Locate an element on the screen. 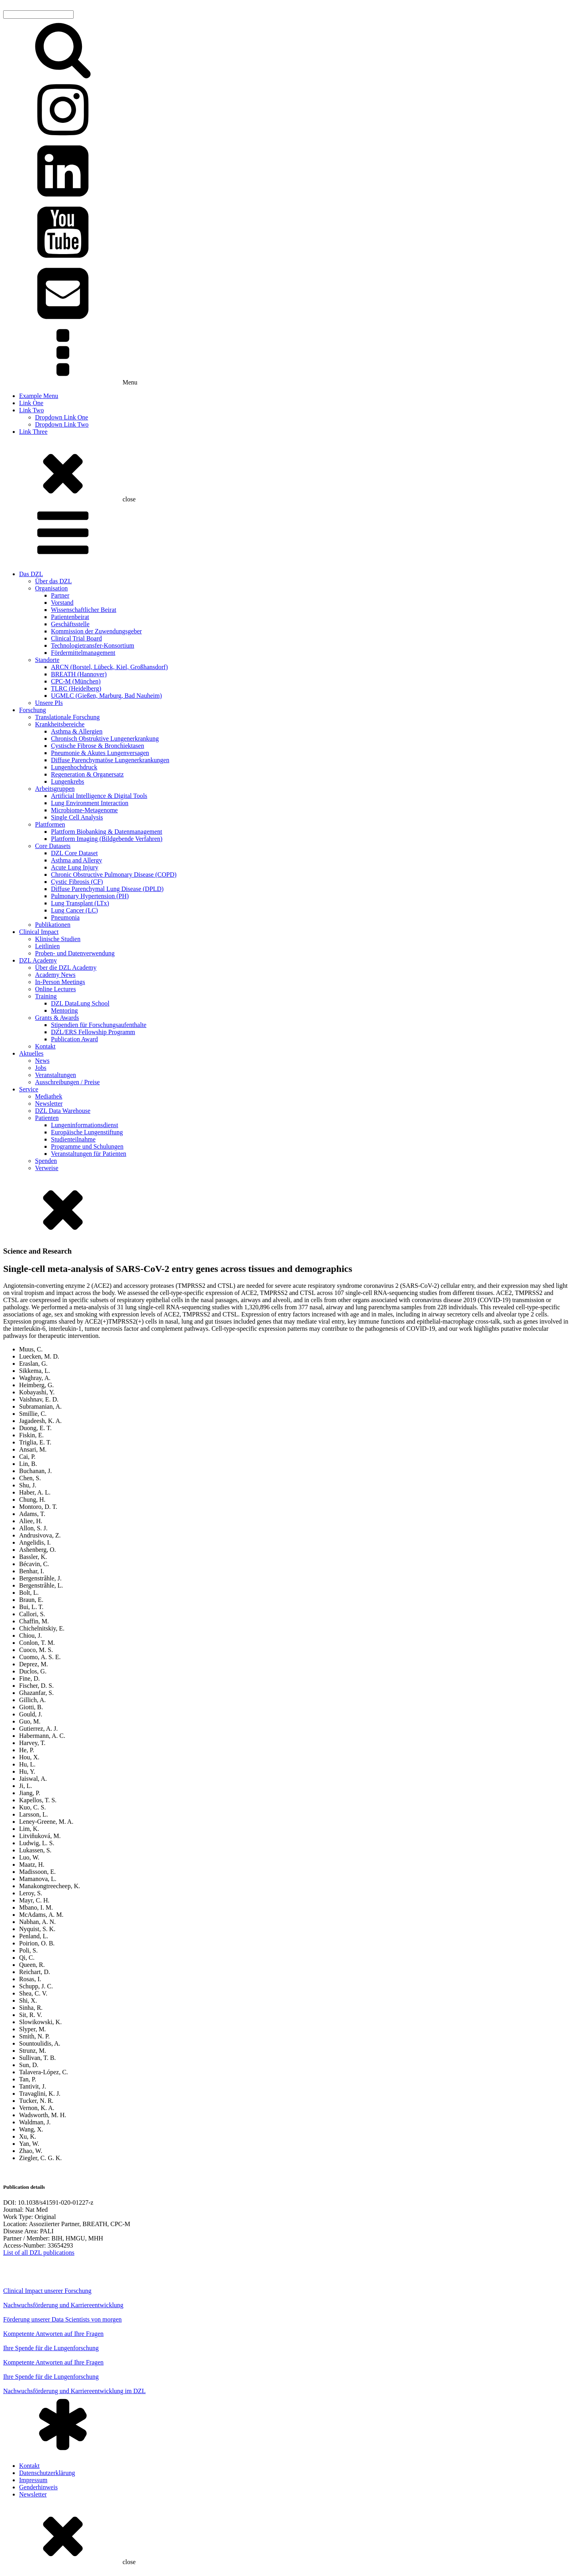 This screenshot has height=2576, width=573. Kommission der Zuwendungsgeber is located at coordinates (96, 631).